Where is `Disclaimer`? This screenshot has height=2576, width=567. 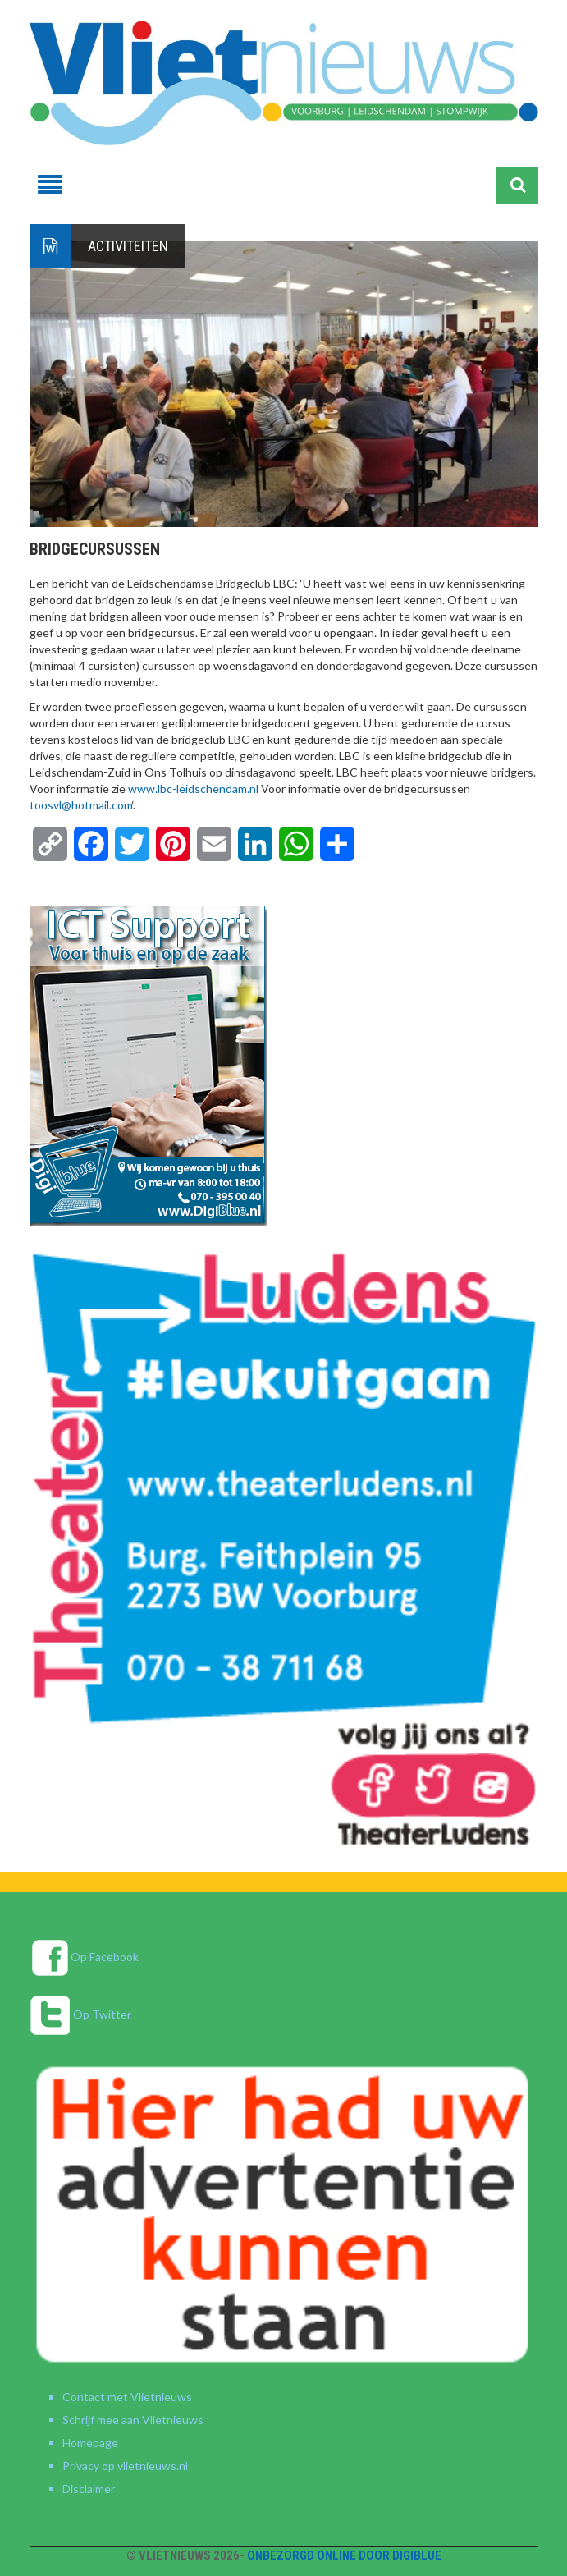 Disclaimer is located at coordinates (88, 2489).